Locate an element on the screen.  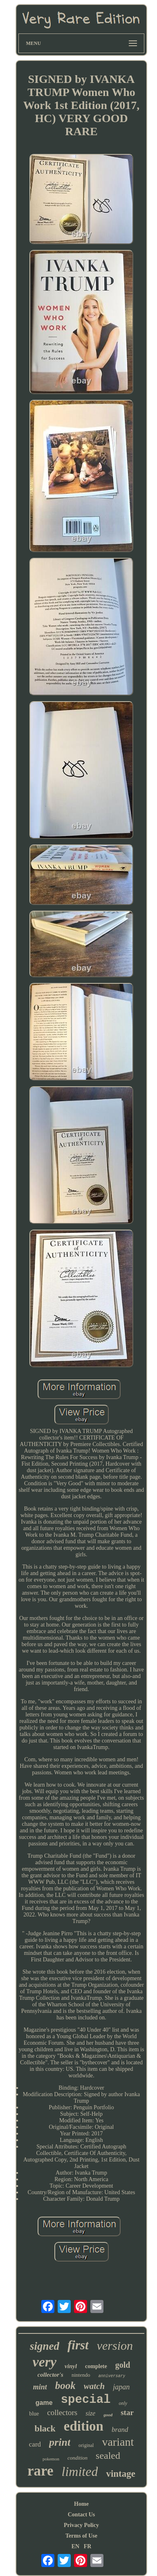
vinyl is located at coordinates (71, 2366).